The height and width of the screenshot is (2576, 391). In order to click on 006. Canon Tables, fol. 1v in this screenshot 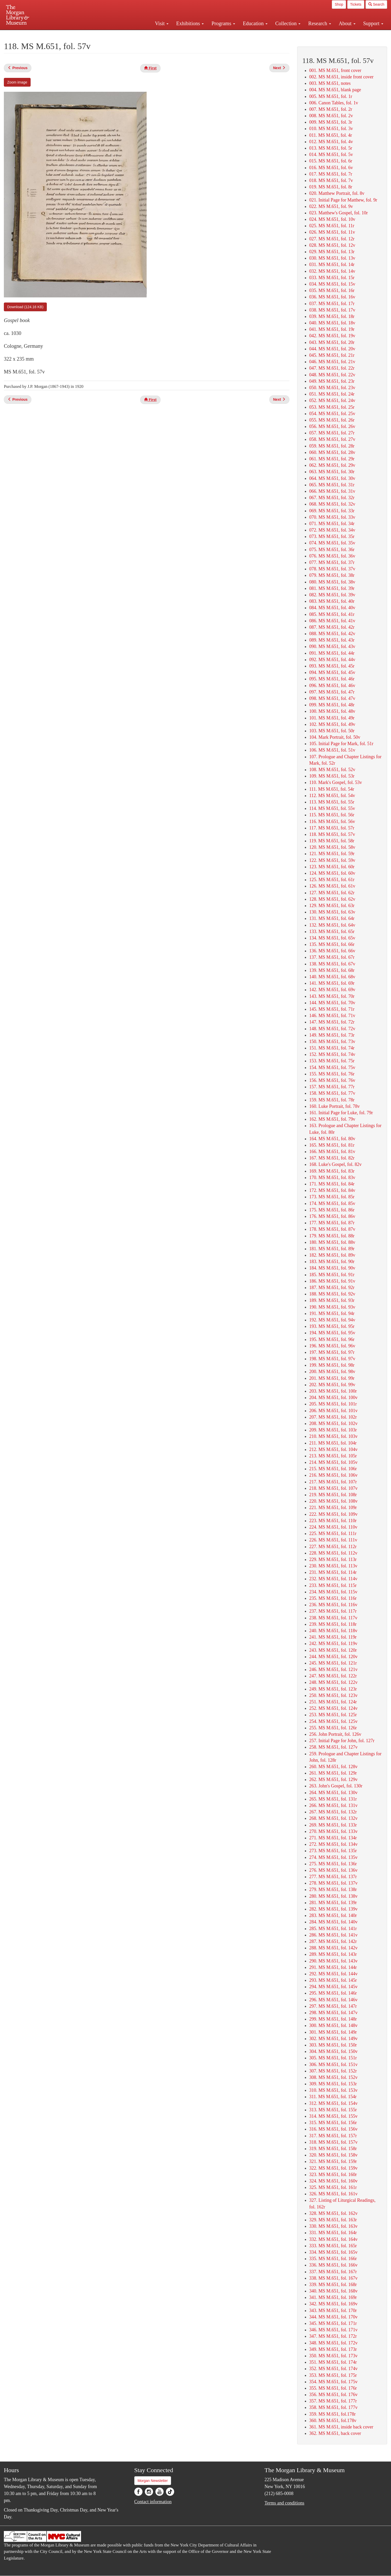, I will do `click(333, 102)`.